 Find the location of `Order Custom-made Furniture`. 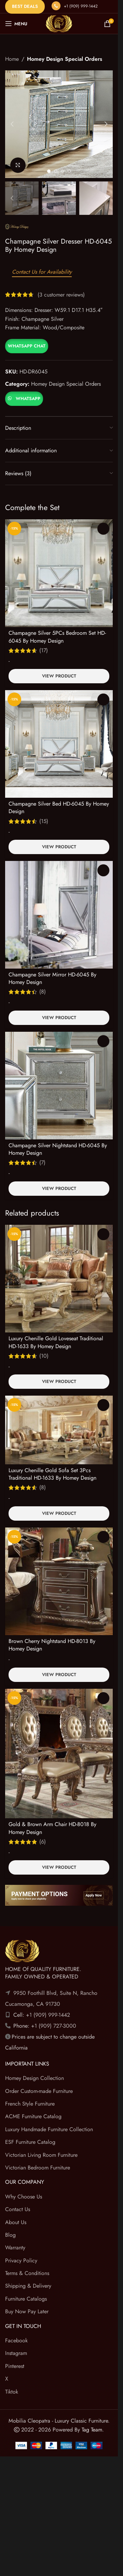

Order Custom-made Furniture is located at coordinates (39, 2091).